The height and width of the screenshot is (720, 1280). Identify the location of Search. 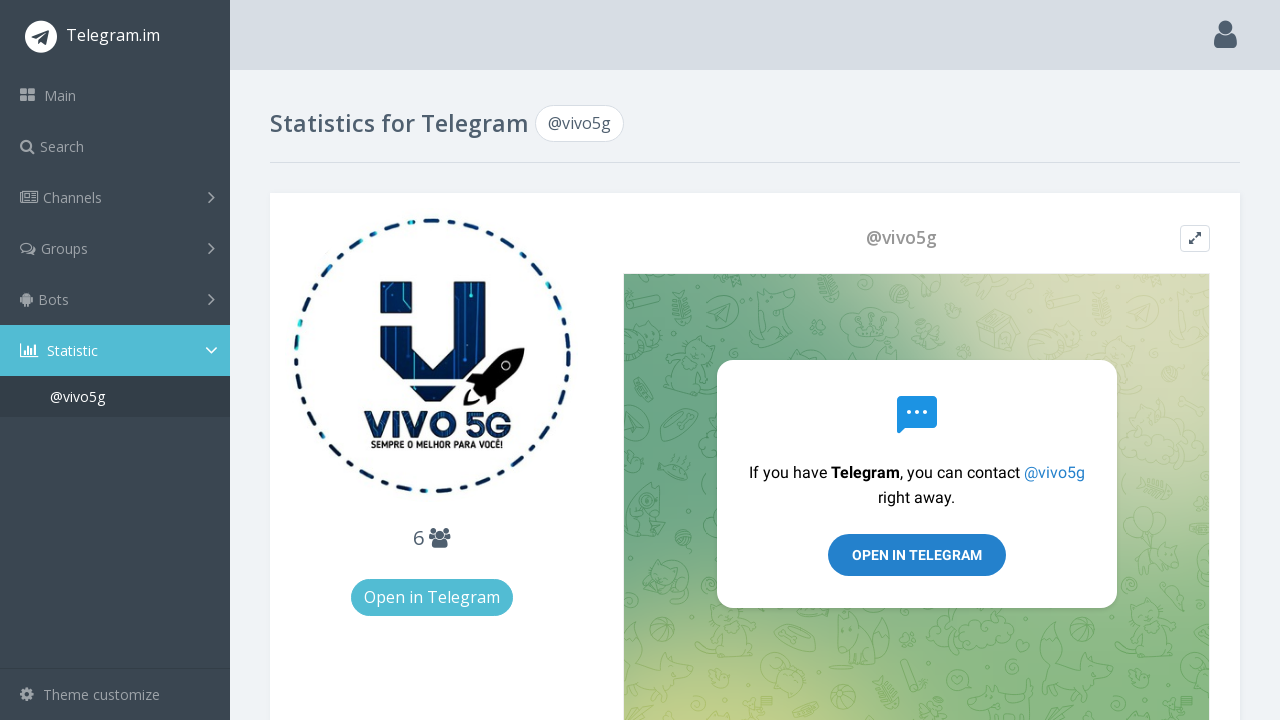
(52, 146).